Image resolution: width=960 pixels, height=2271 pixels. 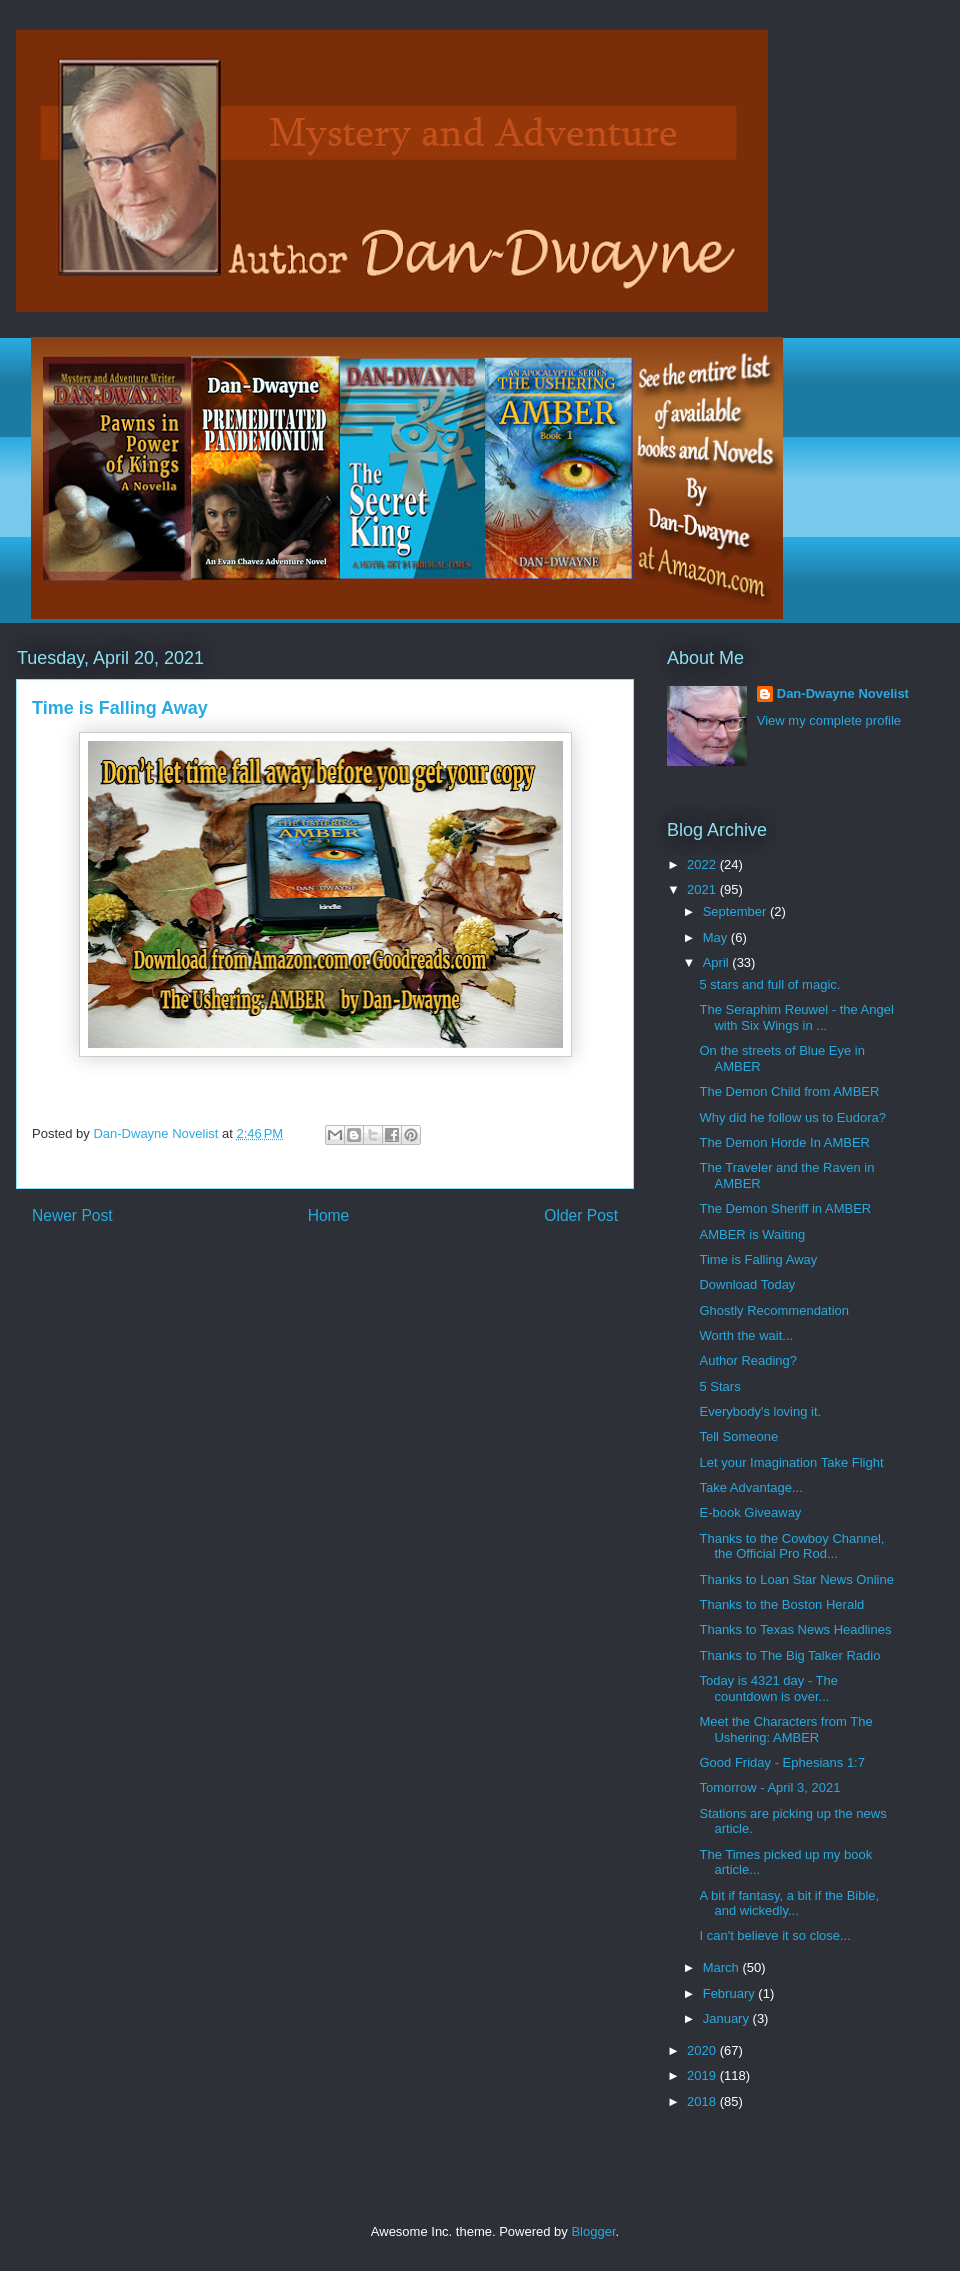 What do you see at coordinates (785, 1208) in the screenshot?
I see `The Demon Sheriff in AMBER` at bounding box center [785, 1208].